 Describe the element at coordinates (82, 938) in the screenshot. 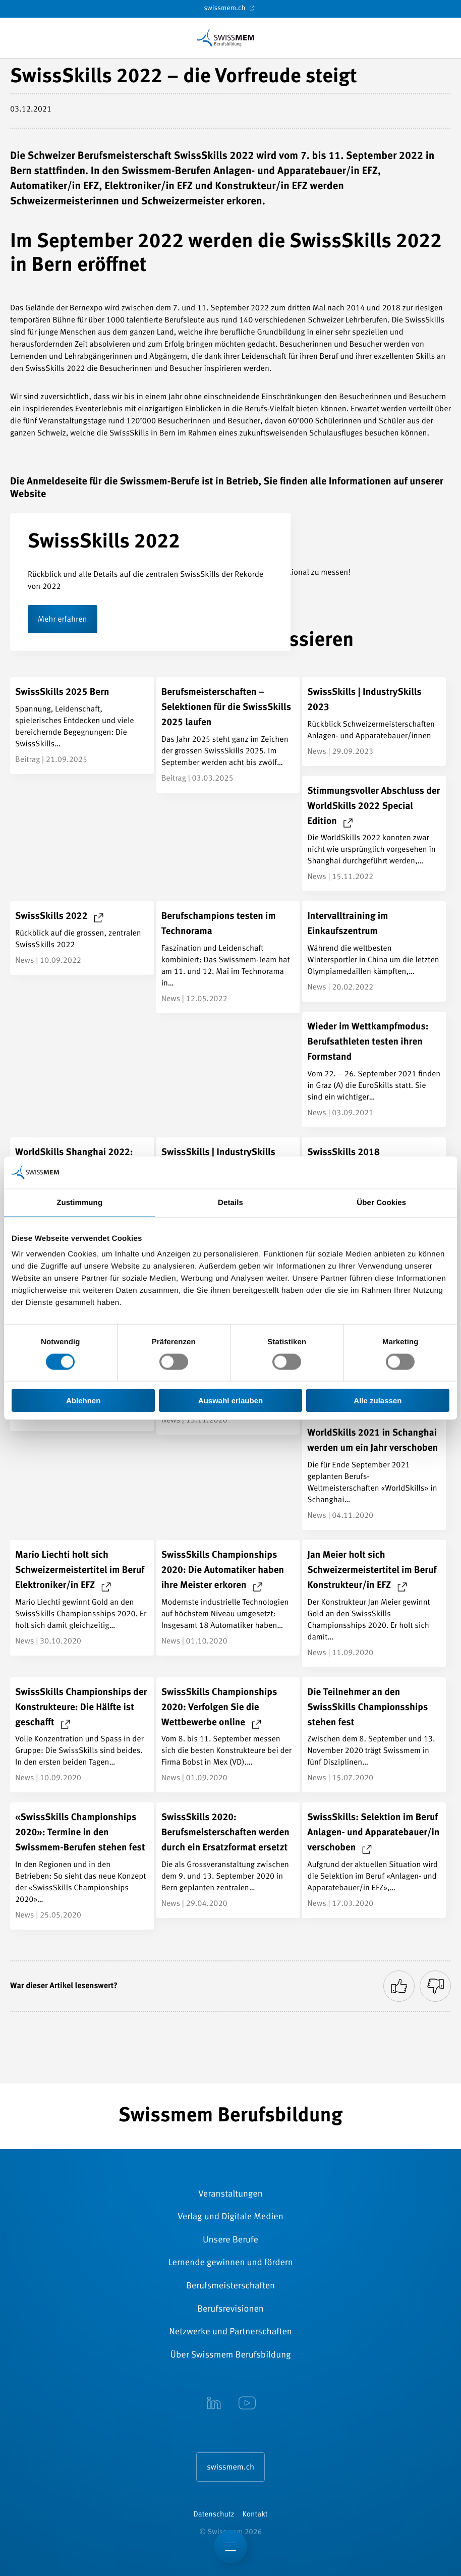

I see `[SwissSkills 2022]` at that location.